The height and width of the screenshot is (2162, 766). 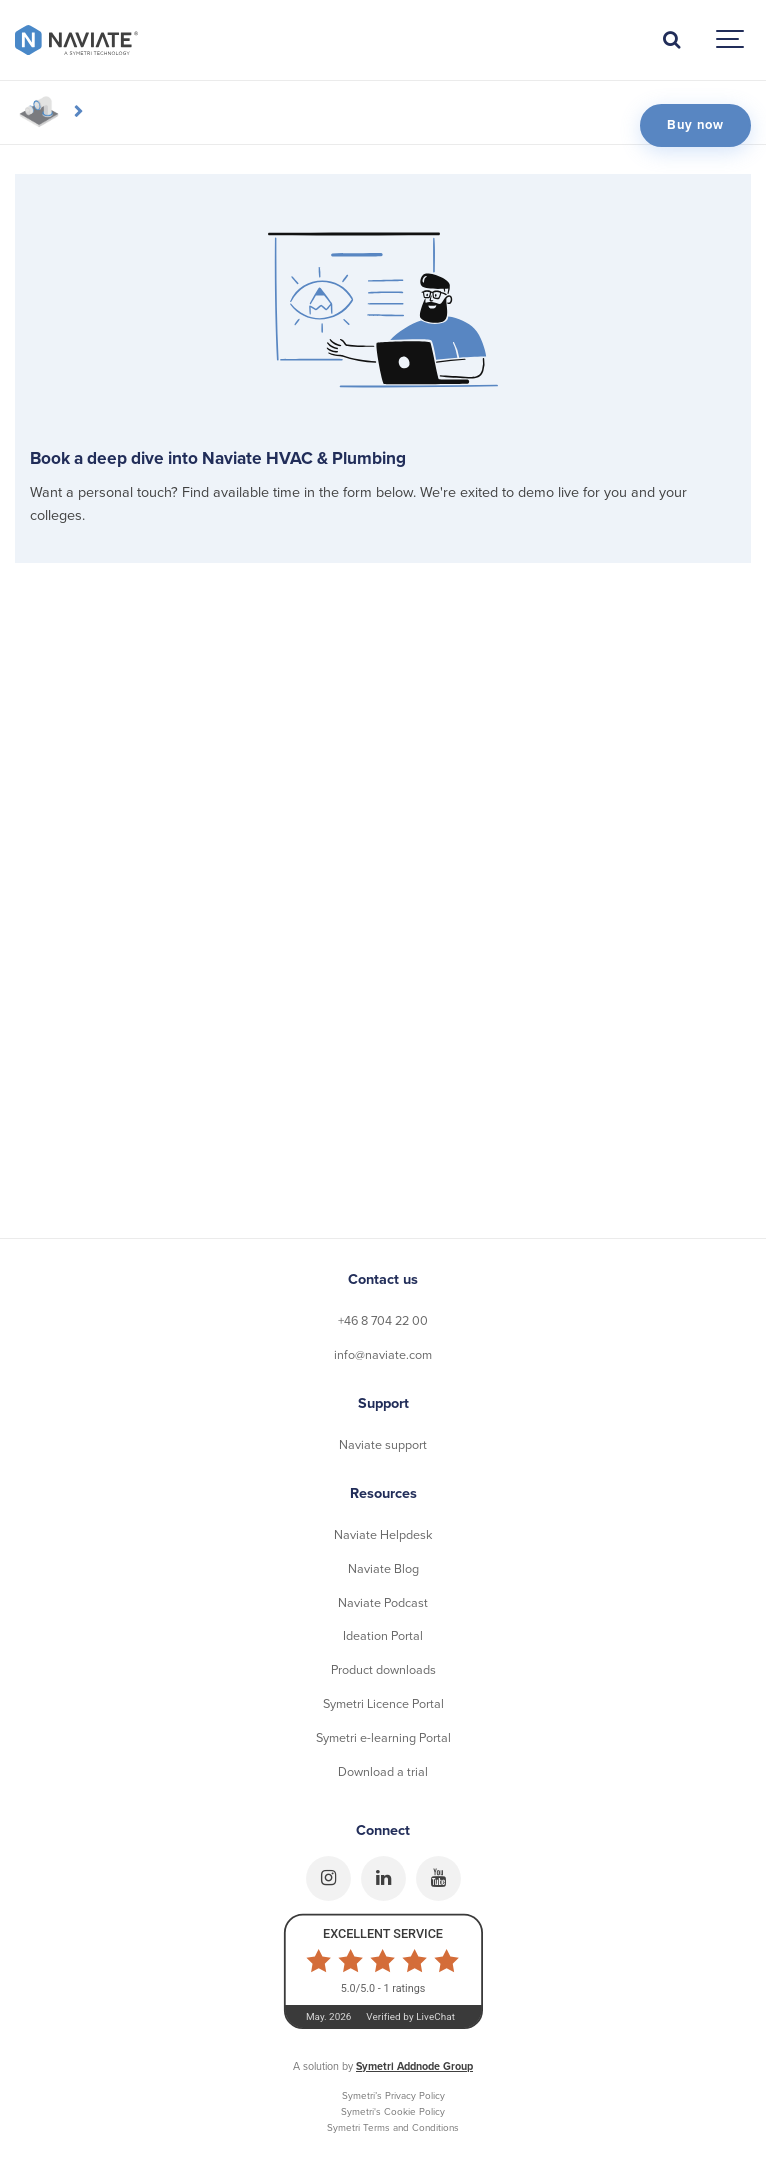 I want to click on Symetri’s Privacy Policy, so click(x=393, y=2096).